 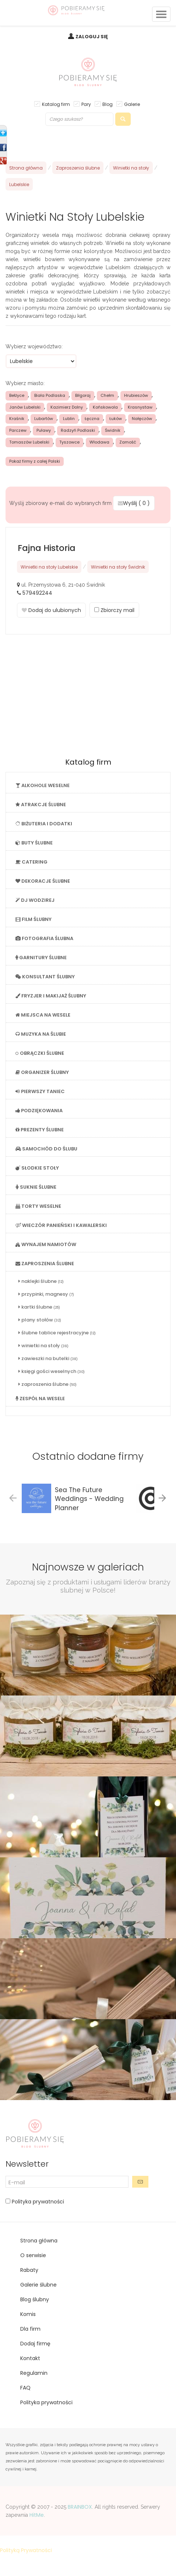 I want to click on [Advertisement], so click(x=88, y=696).